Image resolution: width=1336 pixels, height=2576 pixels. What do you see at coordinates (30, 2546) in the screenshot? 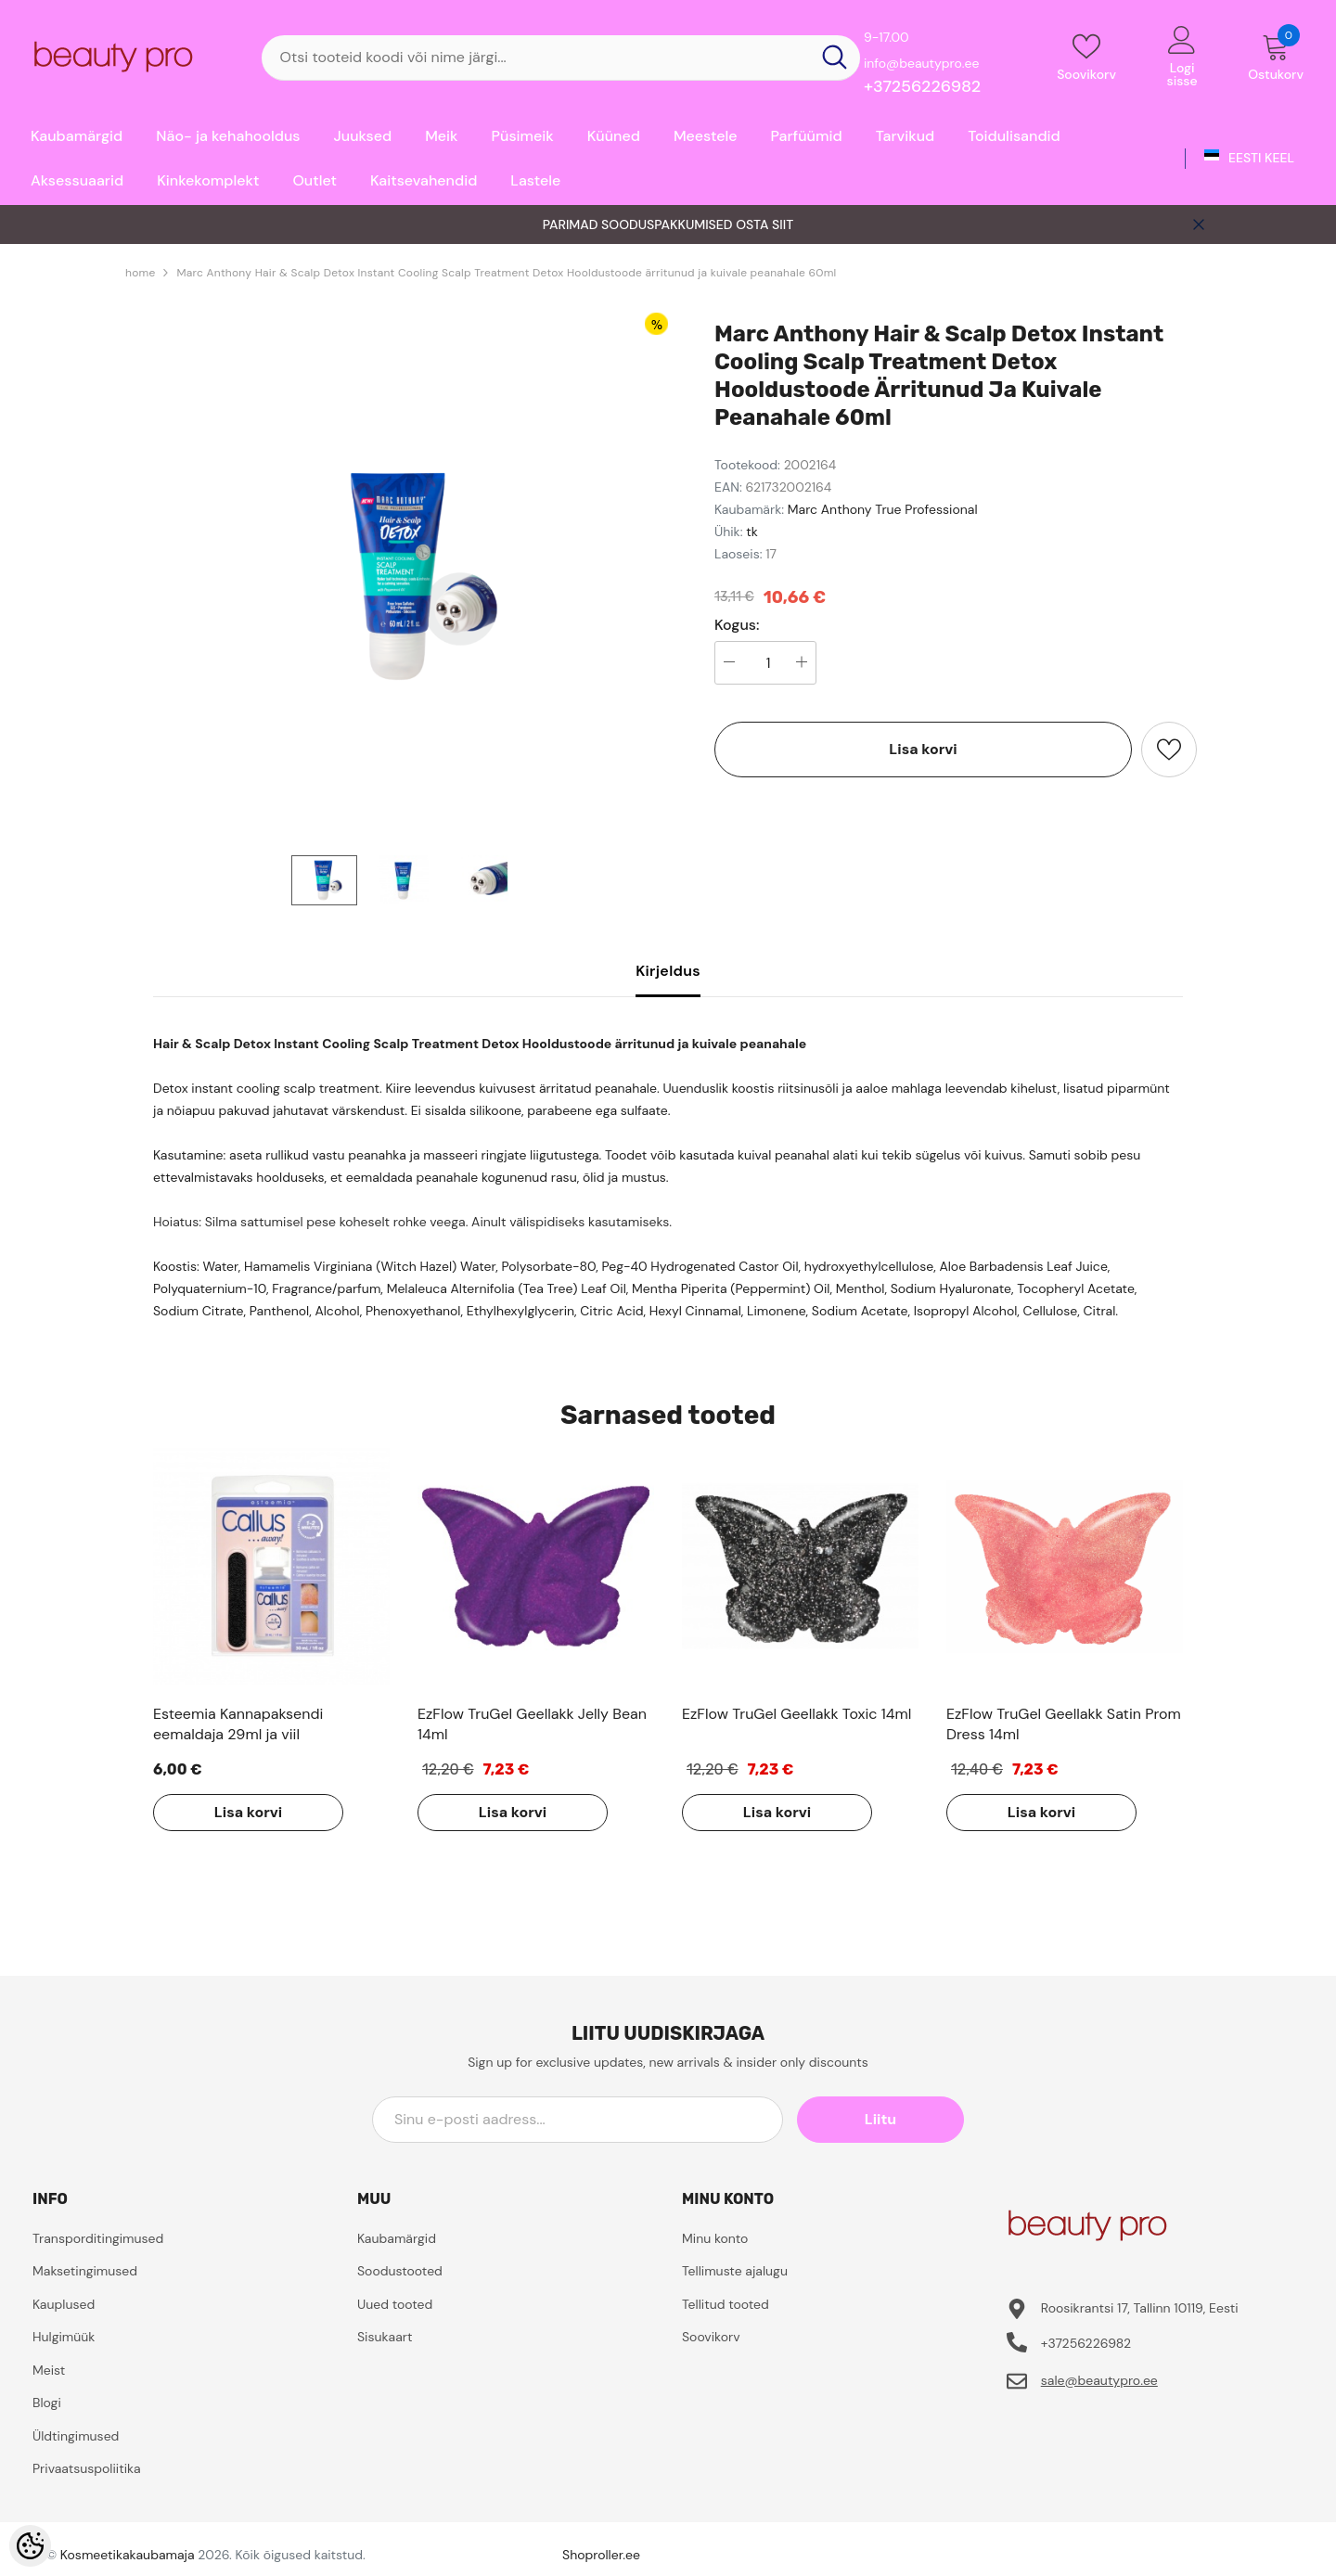
I see `[Cookie Preferences]` at bounding box center [30, 2546].